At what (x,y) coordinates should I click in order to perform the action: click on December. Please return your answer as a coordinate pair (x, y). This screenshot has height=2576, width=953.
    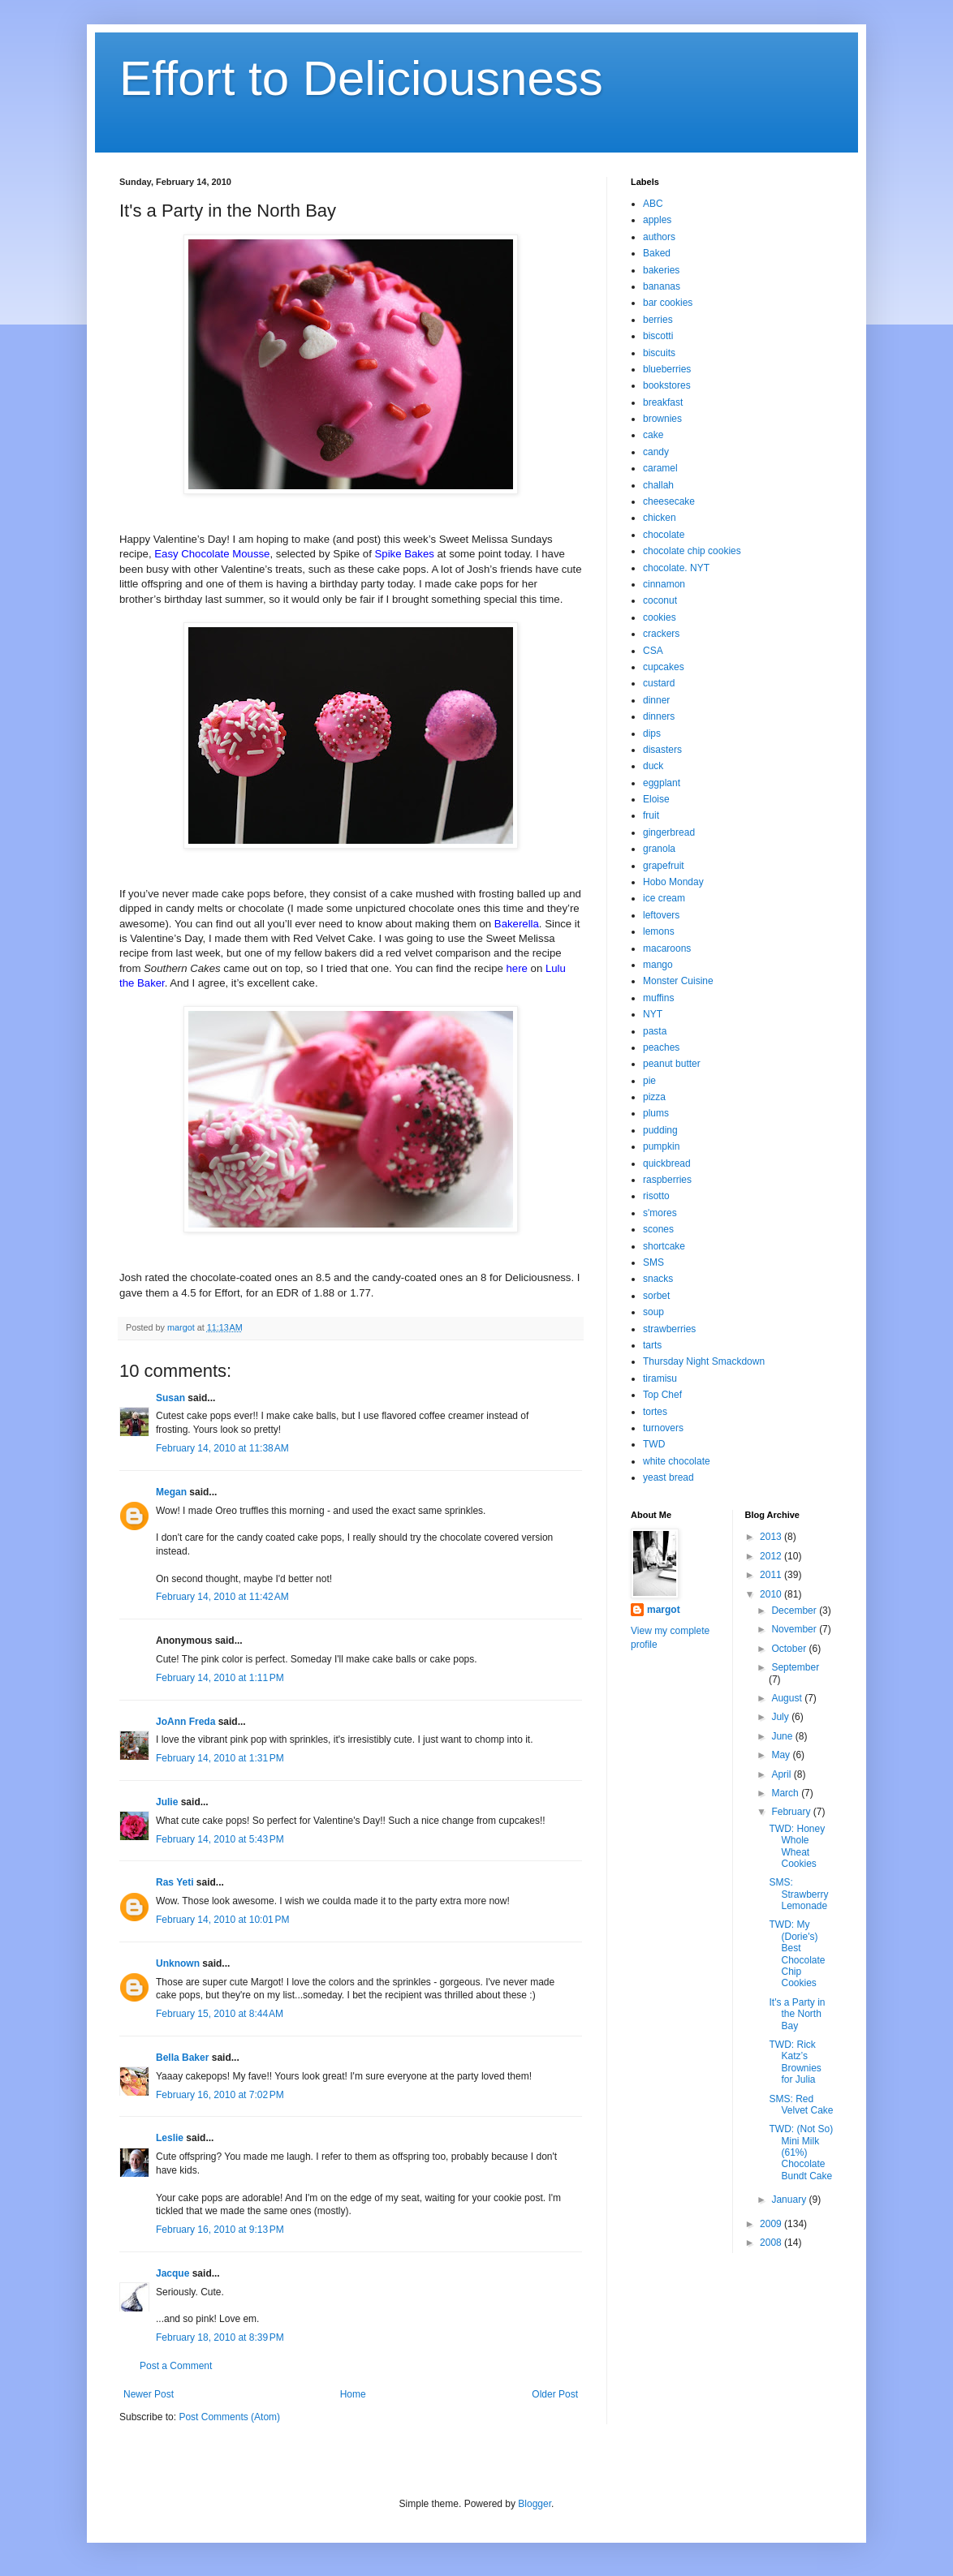
    Looking at the image, I should click on (795, 1610).